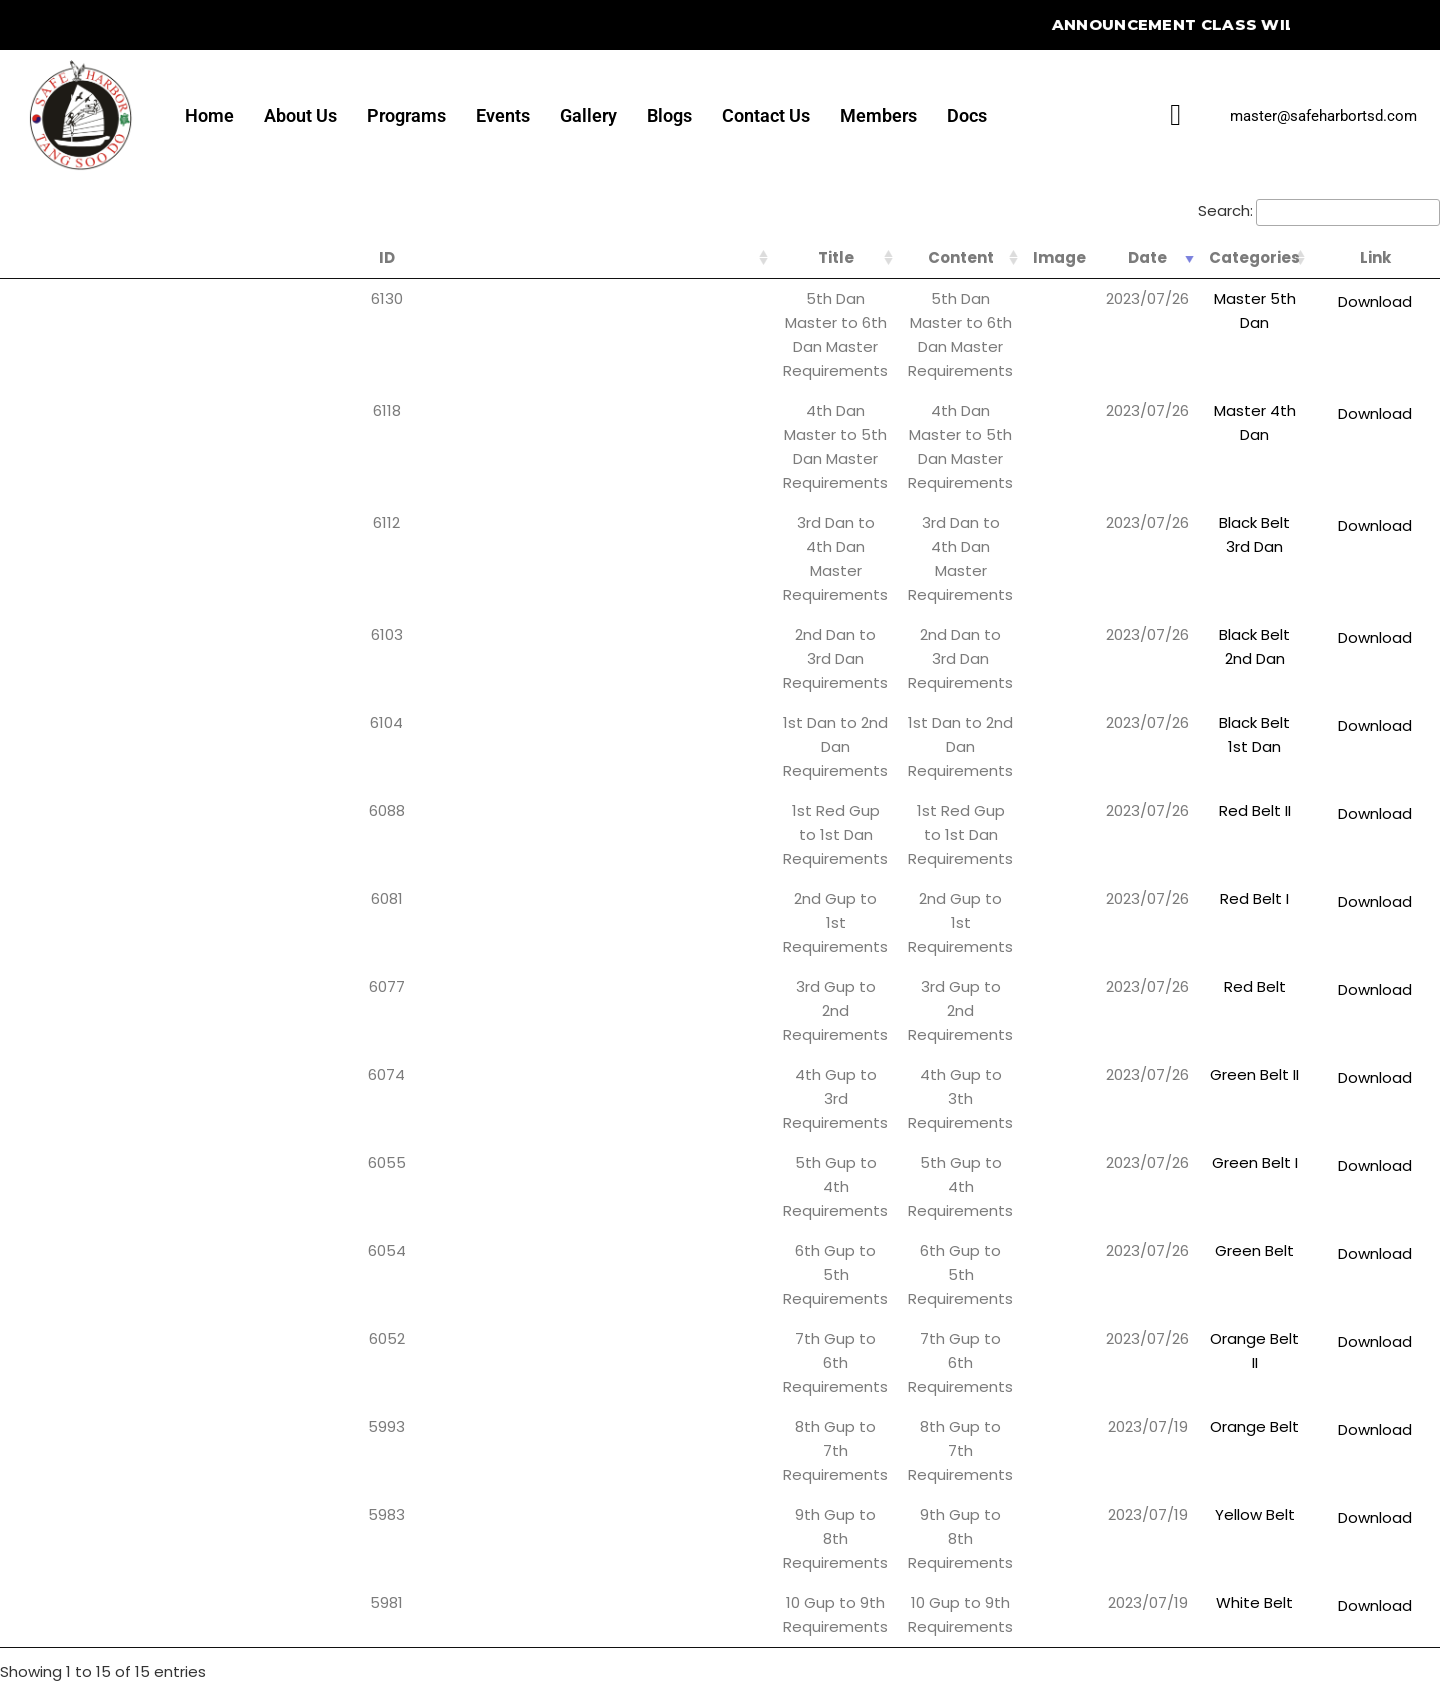  What do you see at coordinates (588, 115) in the screenshot?
I see `Gallery` at bounding box center [588, 115].